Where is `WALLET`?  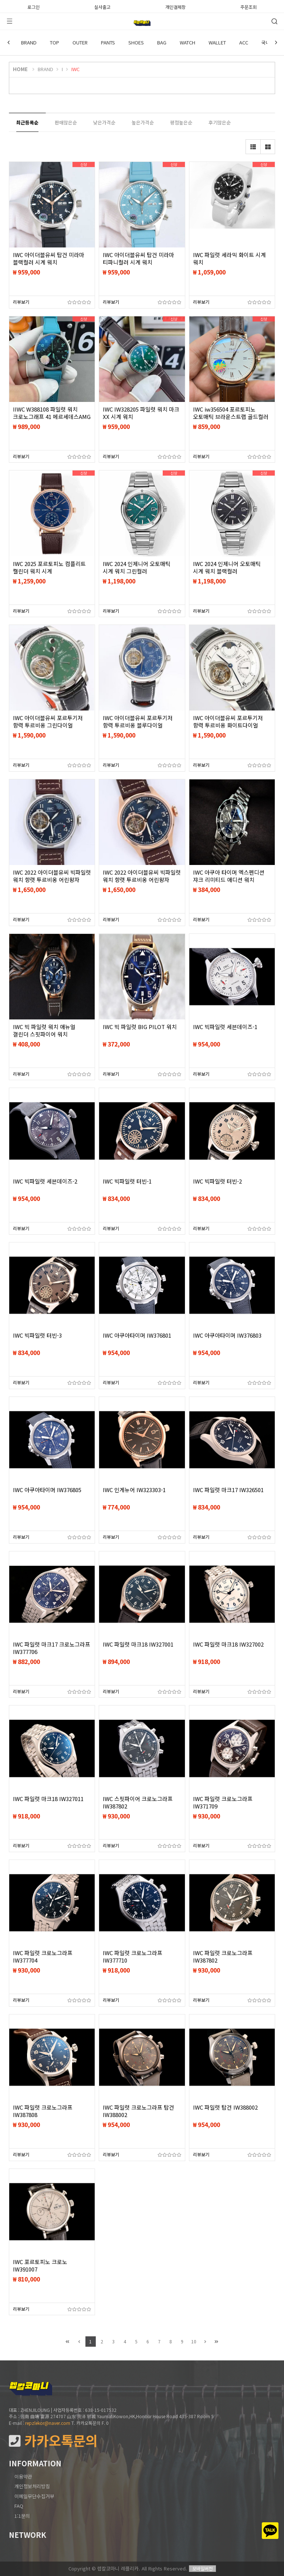
WALLET is located at coordinates (217, 42).